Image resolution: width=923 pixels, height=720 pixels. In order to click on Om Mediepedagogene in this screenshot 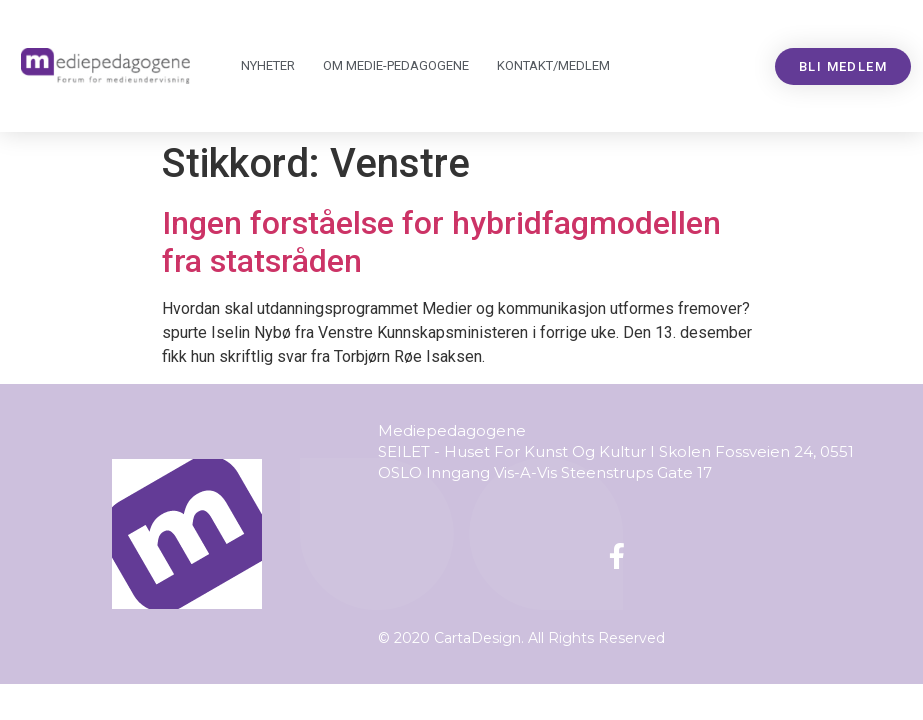, I will do `click(396, 66)`.